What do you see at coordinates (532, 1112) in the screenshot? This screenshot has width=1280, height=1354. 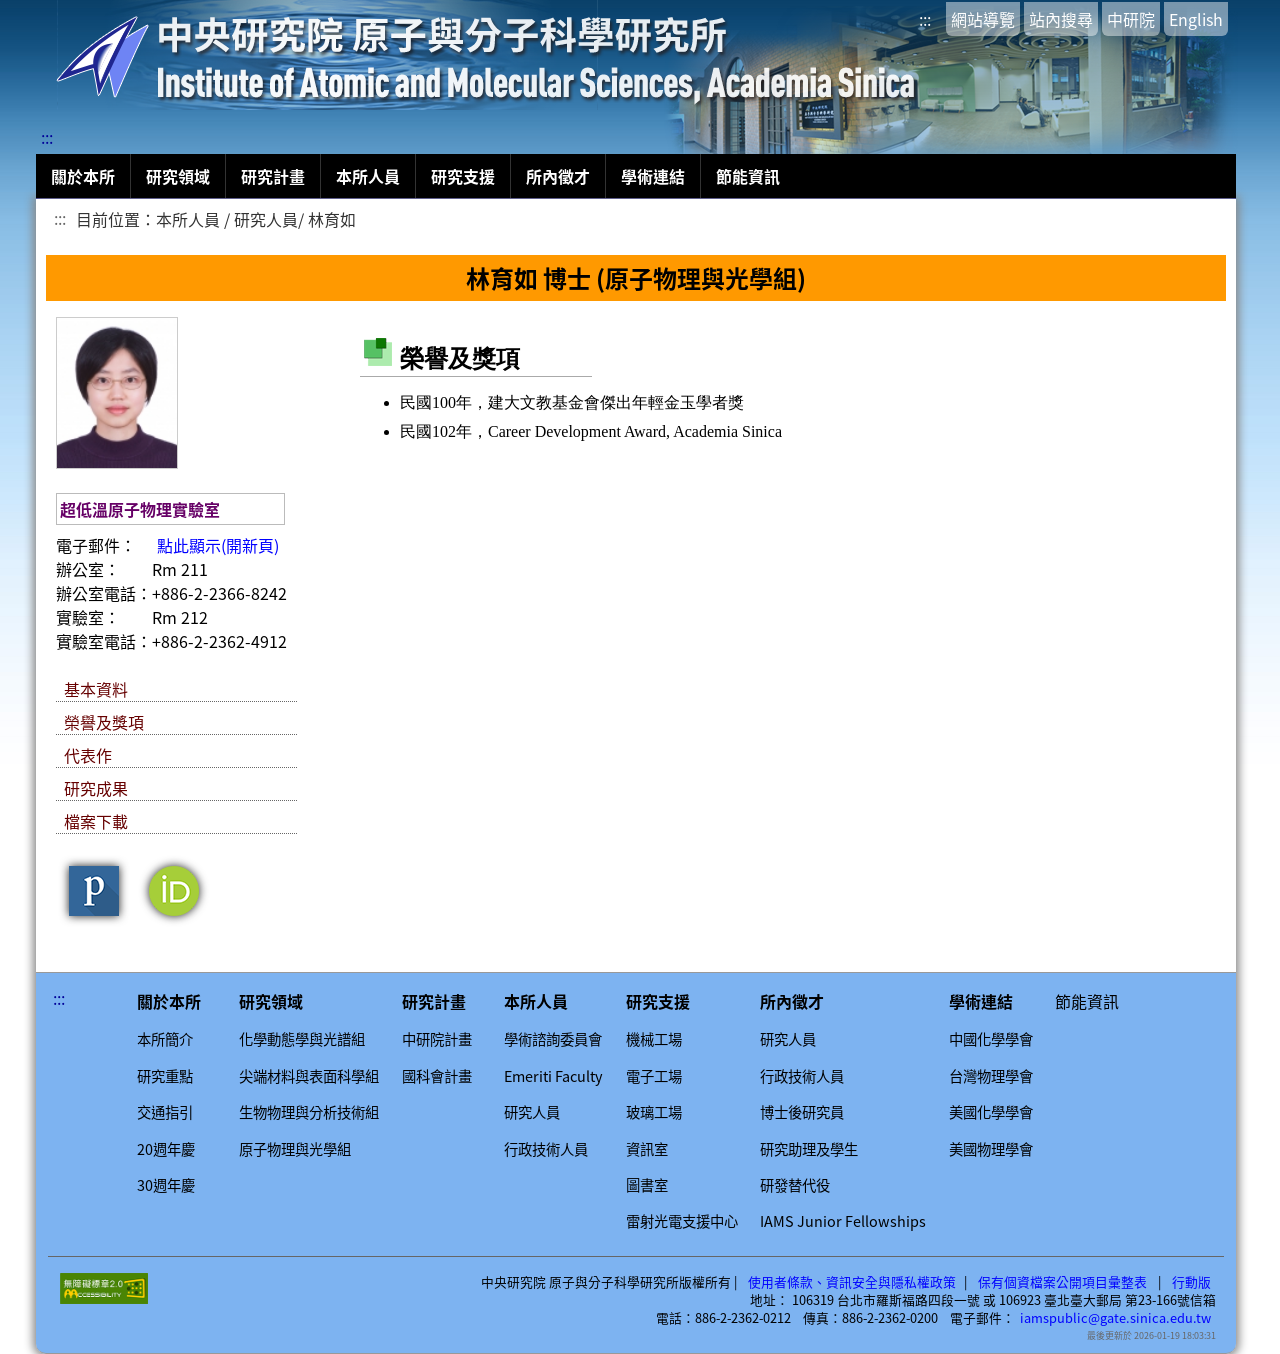 I see `研究人員` at bounding box center [532, 1112].